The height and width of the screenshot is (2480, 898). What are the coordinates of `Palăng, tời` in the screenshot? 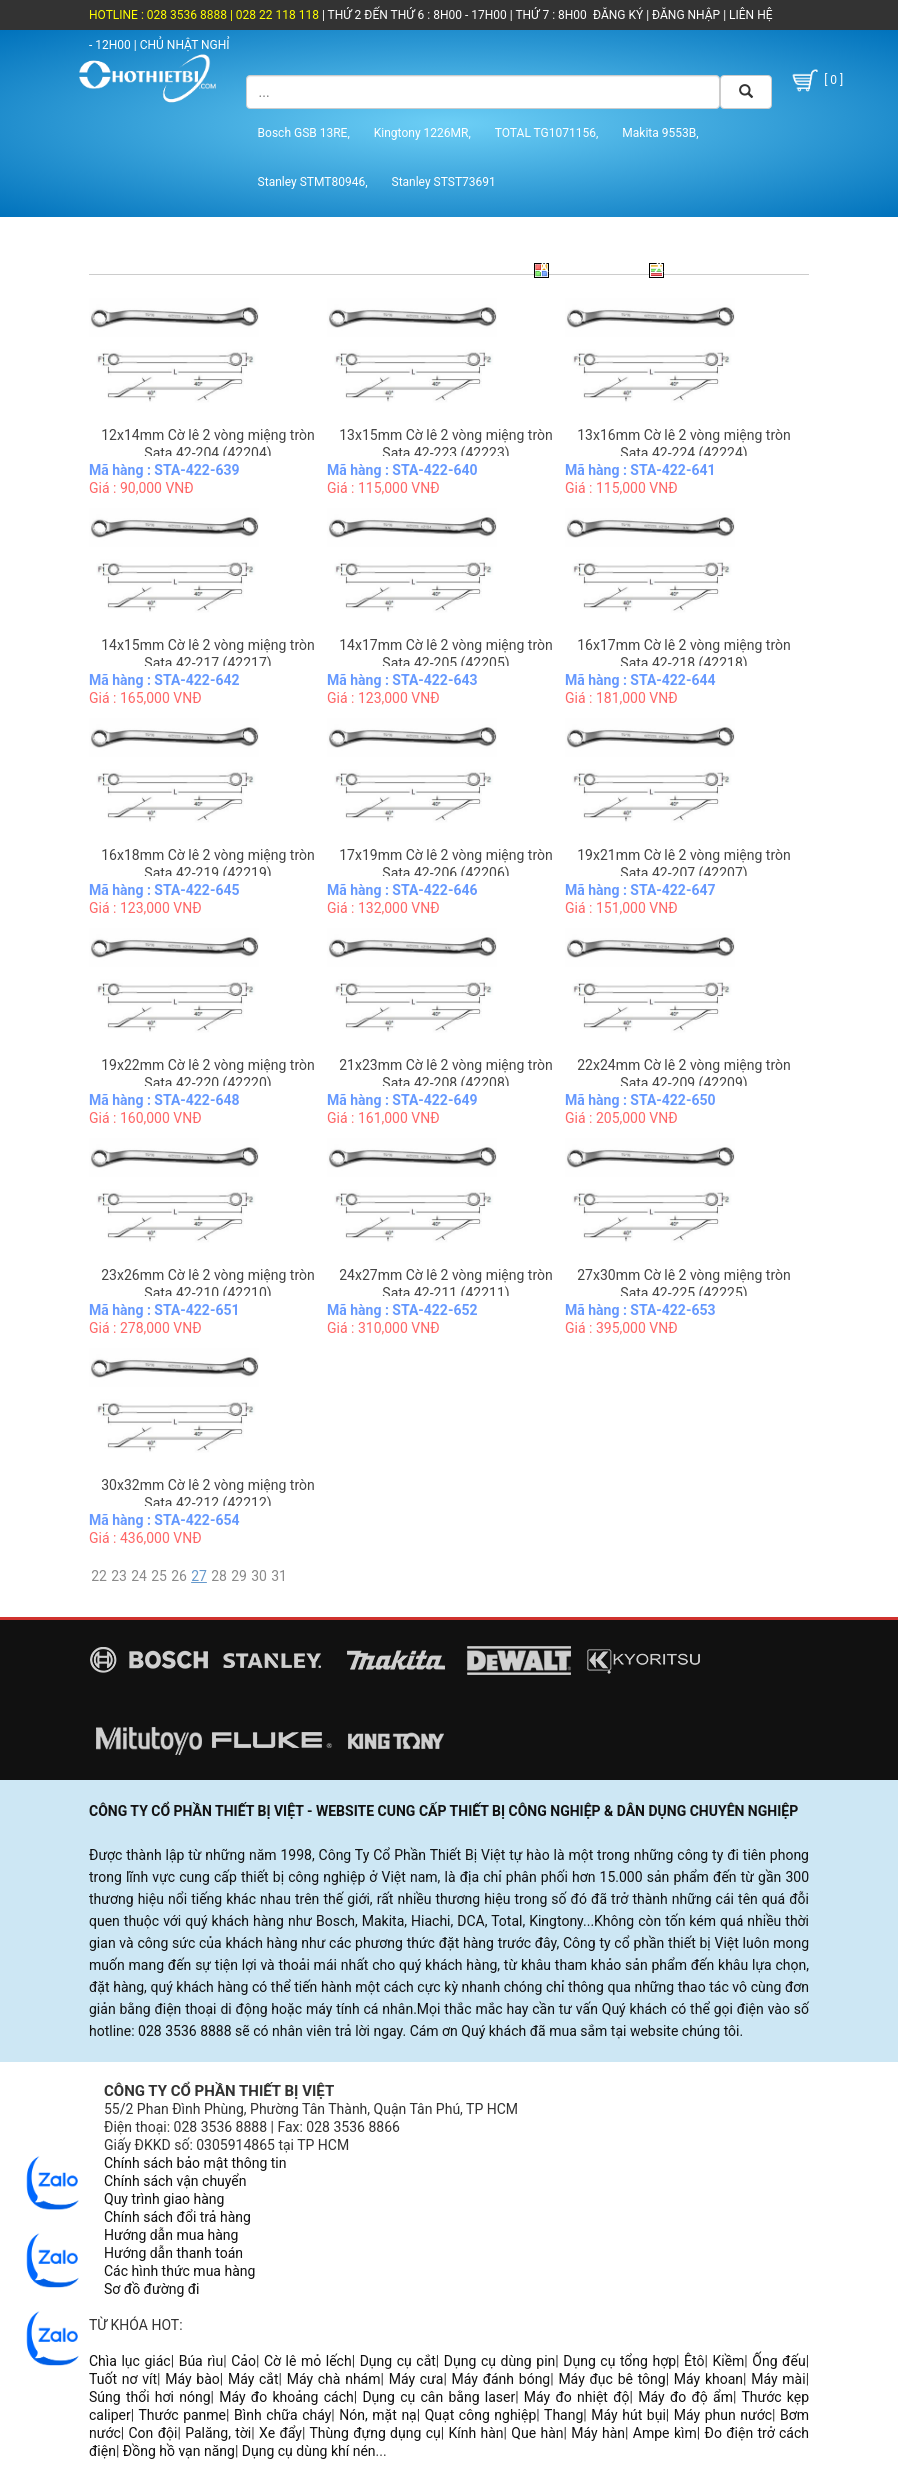 It's located at (218, 2433).